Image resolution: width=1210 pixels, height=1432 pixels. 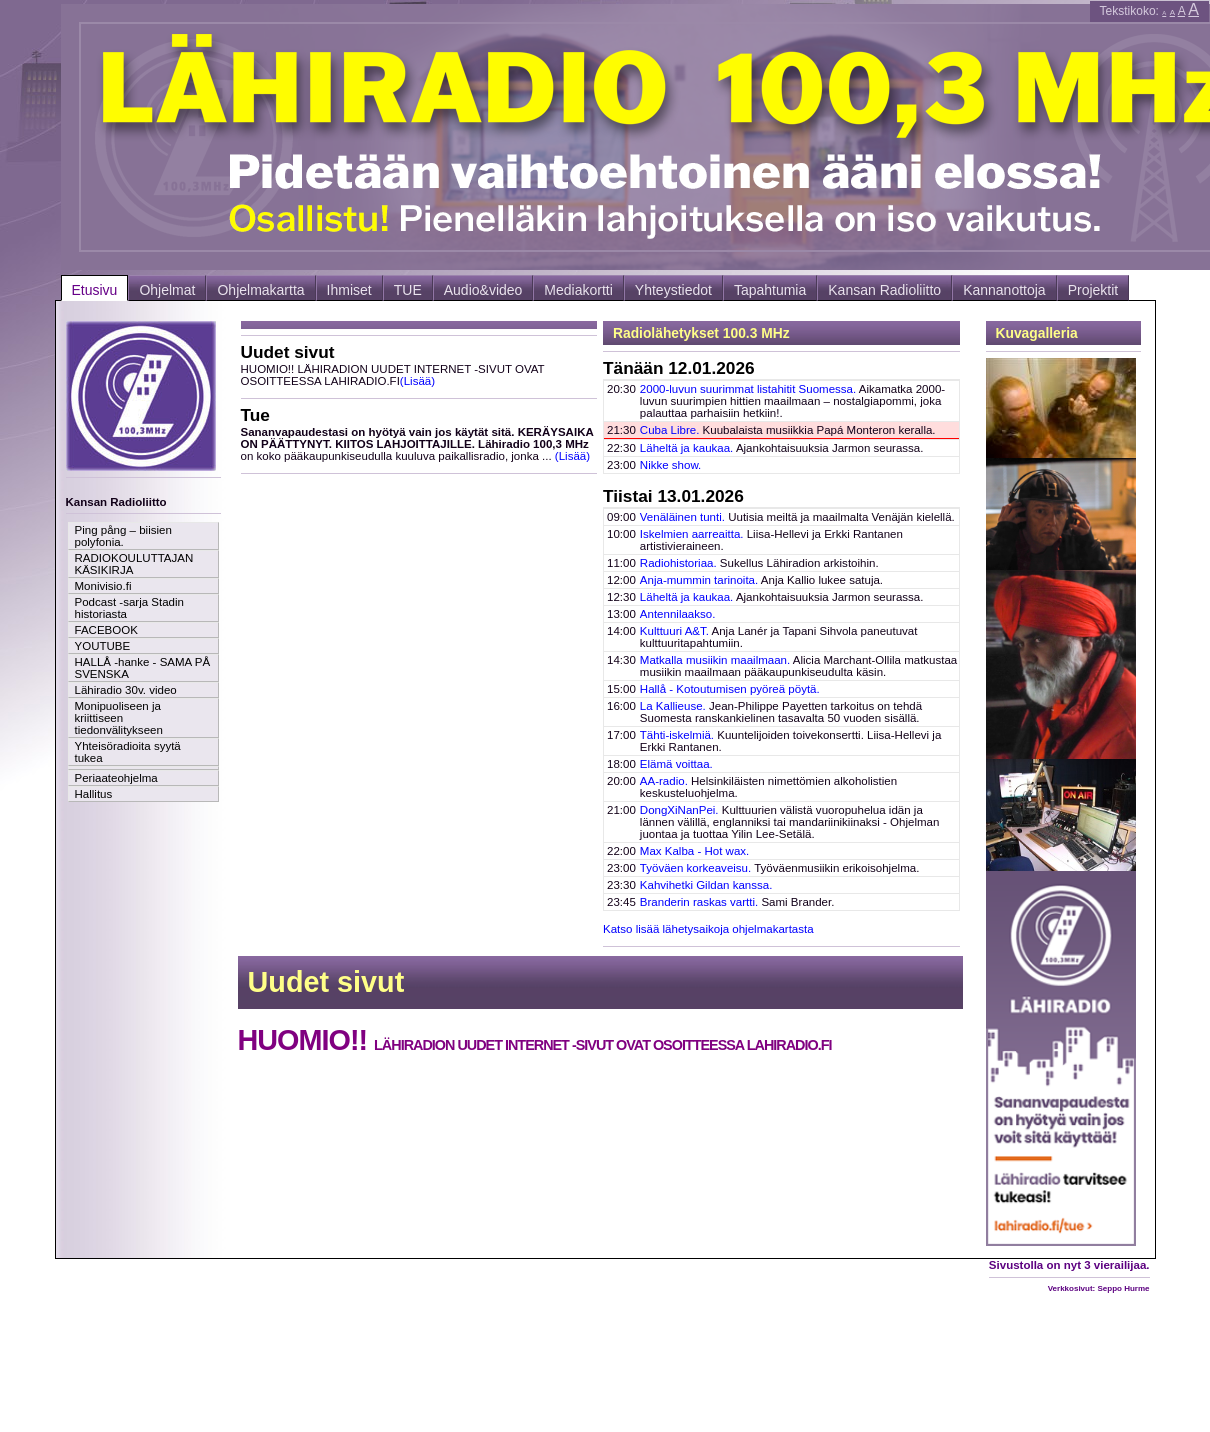 What do you see at coordinates (417, 381) in the screenshot?
I see `(Lisää)` at bounding box center [417, 381].